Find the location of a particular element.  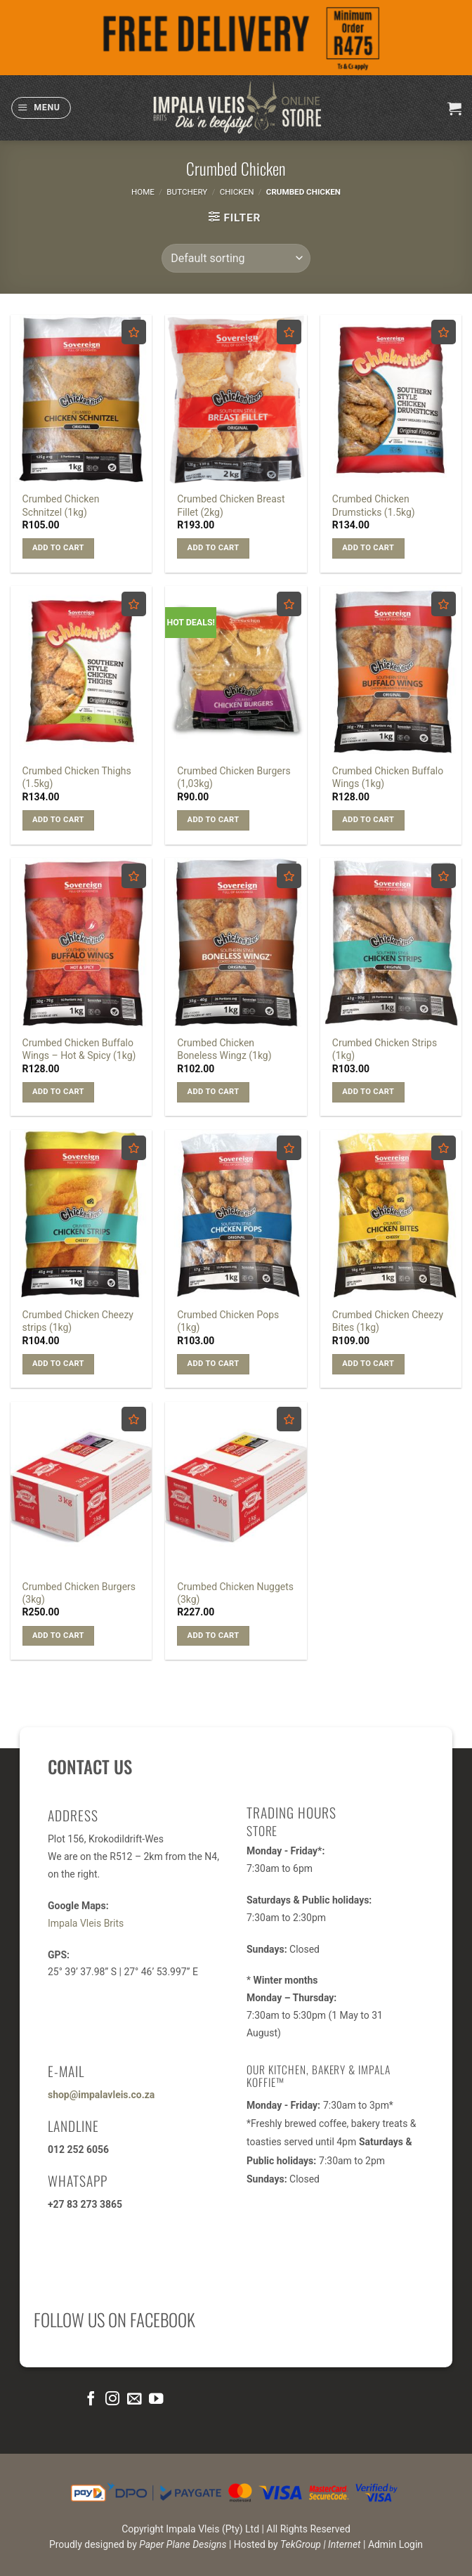

[Send us an email] is located at coordinates (134, 2399).